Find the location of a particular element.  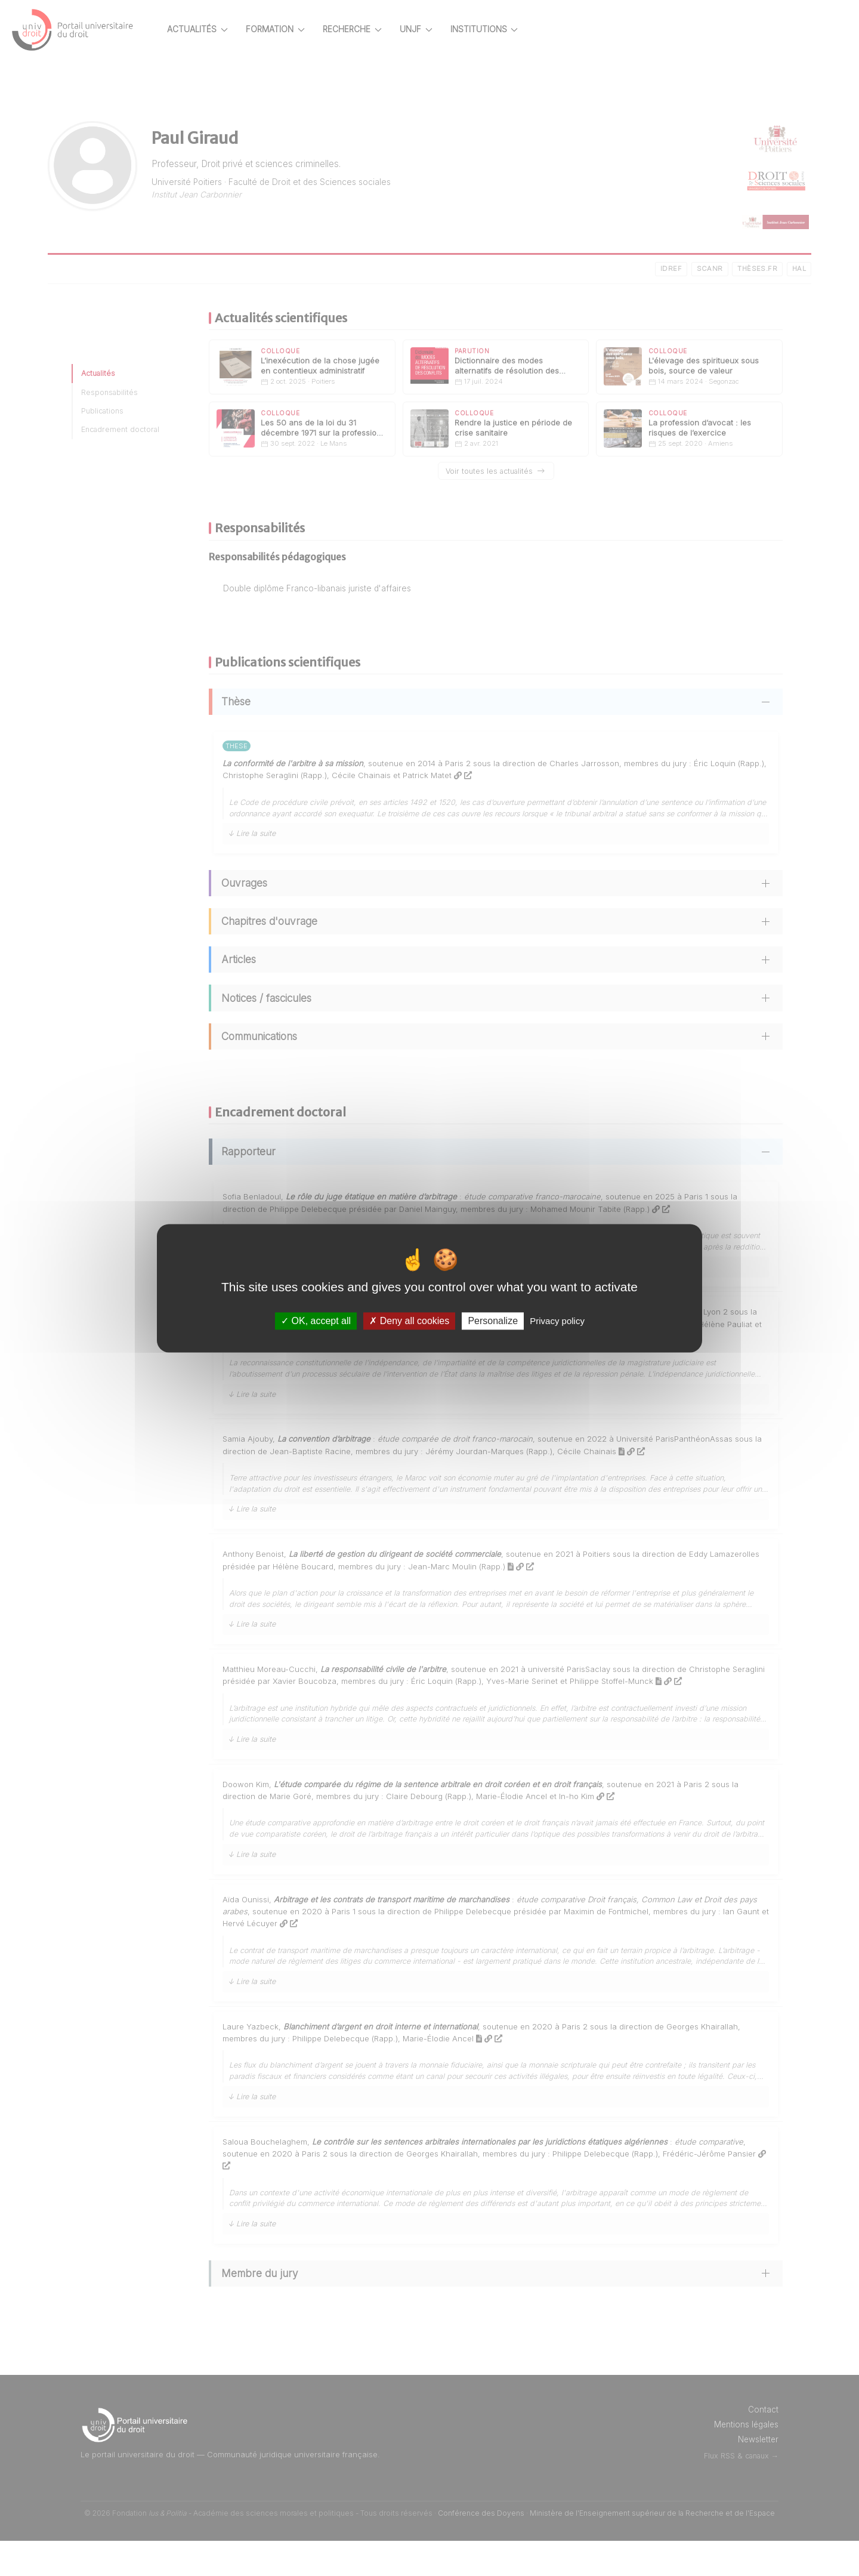

OK, accept all is located at coordinates (316, 1321).